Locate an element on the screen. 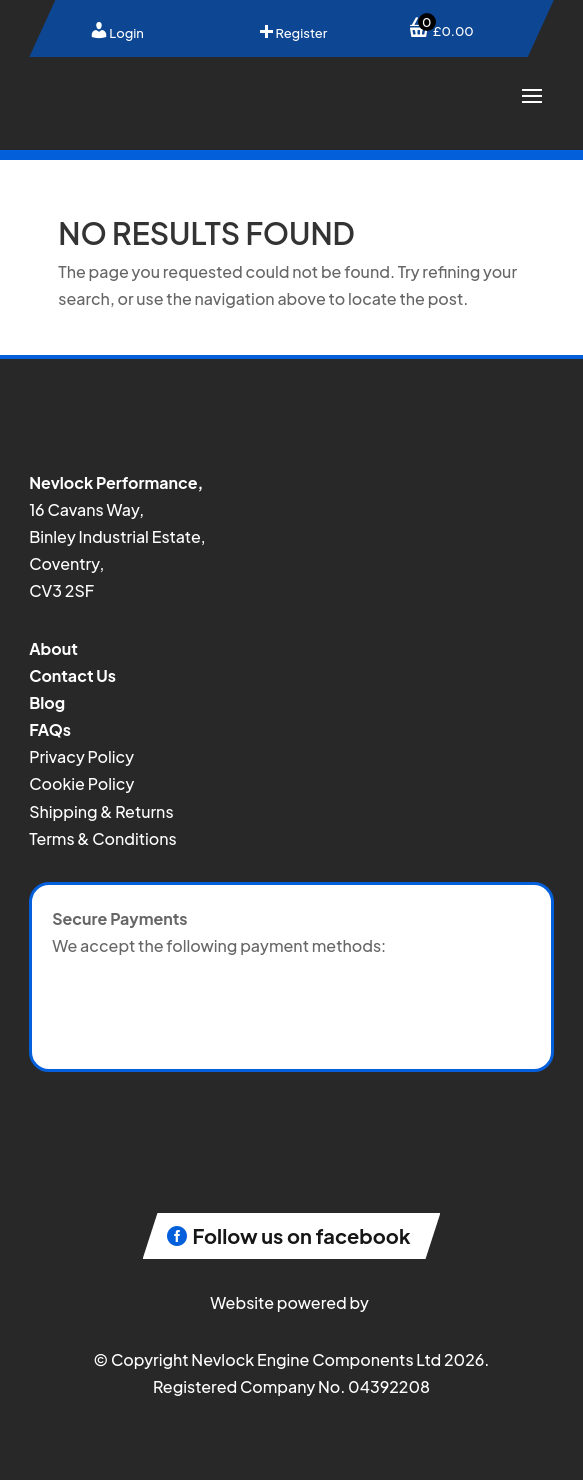 This screenshot has height=1480, width=583. Terms & Conditions is located at coordinates (103, 838).